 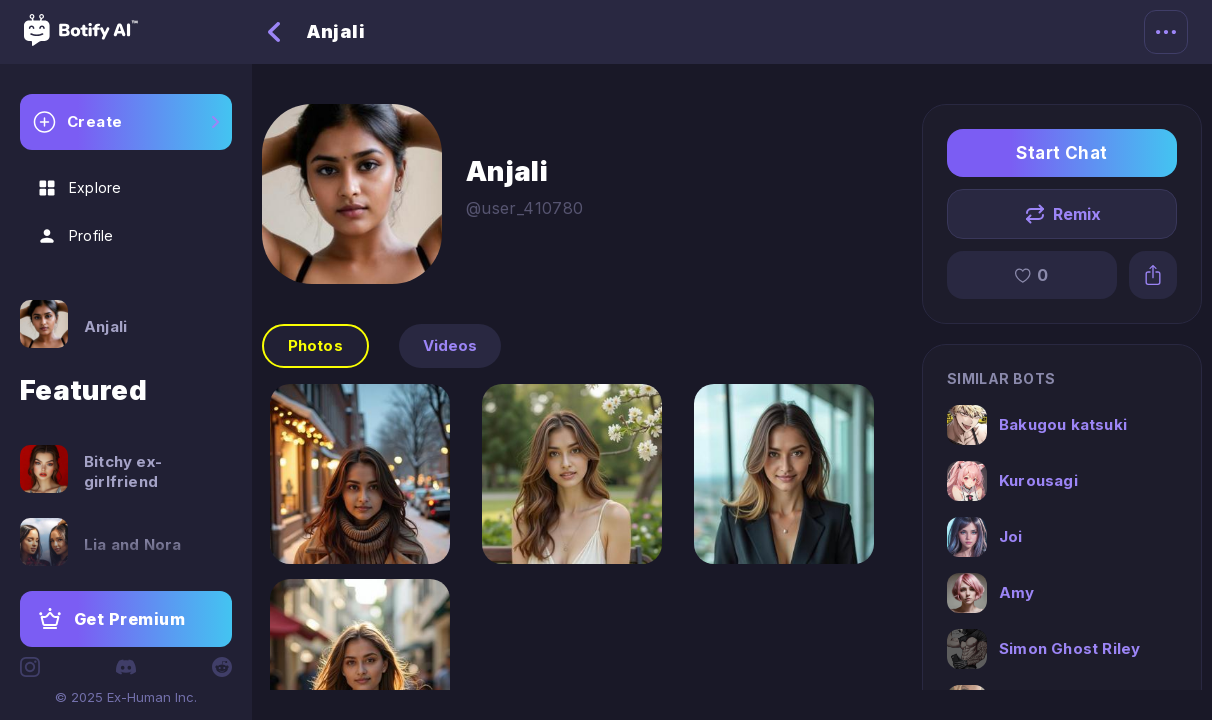 What do you see at coordinates (525, 208) in the screenshot?
I see `@user_410780` at bounding box center [525, 208].